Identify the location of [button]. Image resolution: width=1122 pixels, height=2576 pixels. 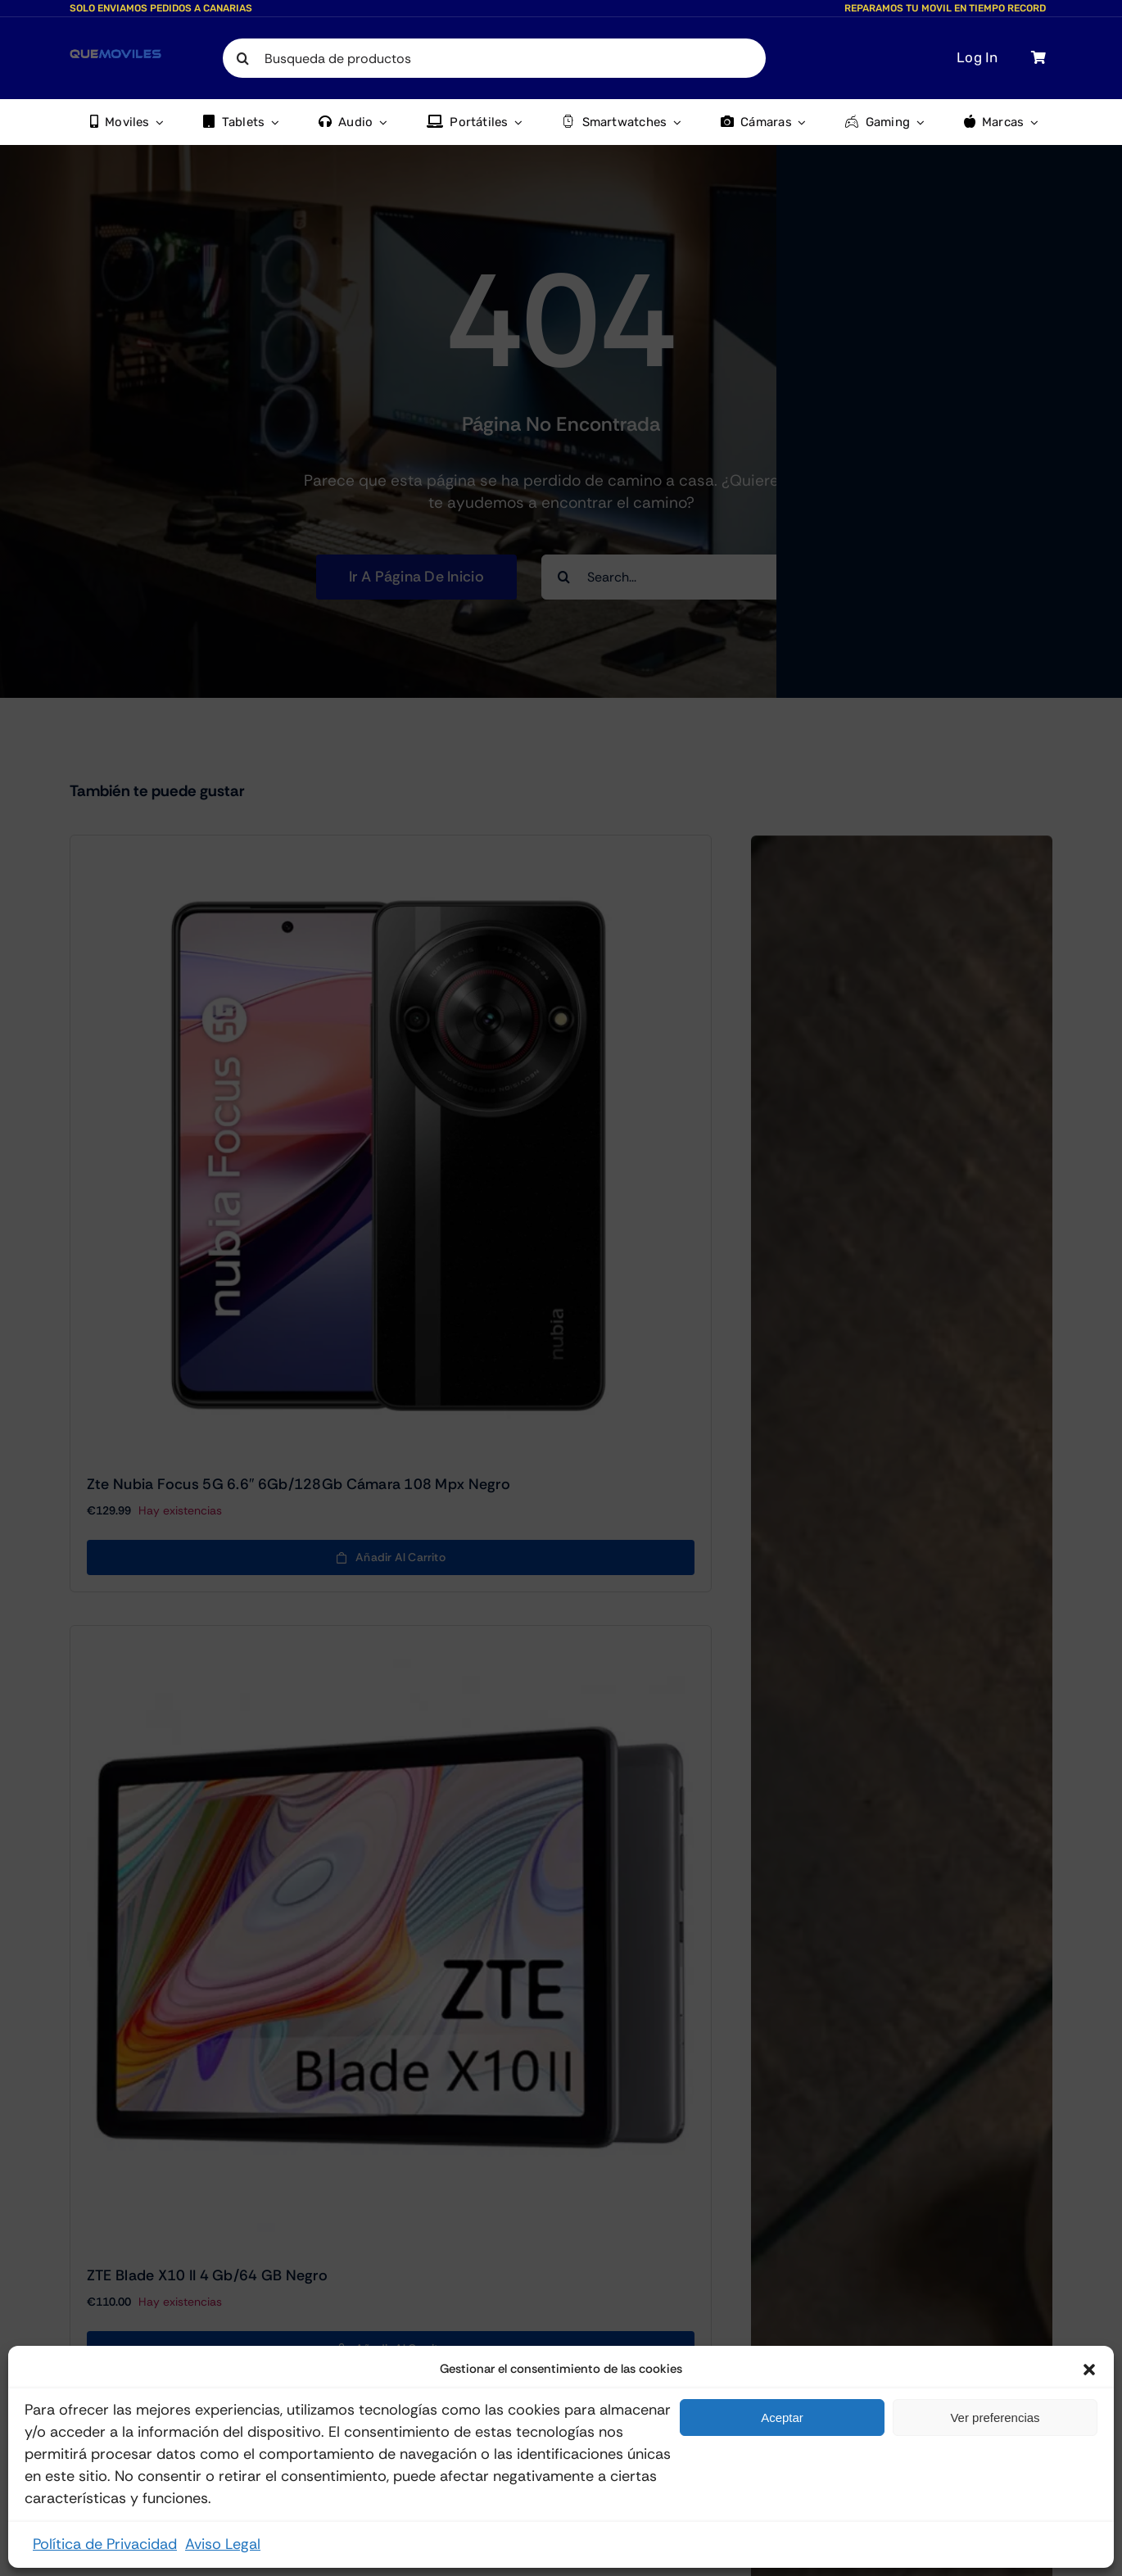
(1089, 2369).